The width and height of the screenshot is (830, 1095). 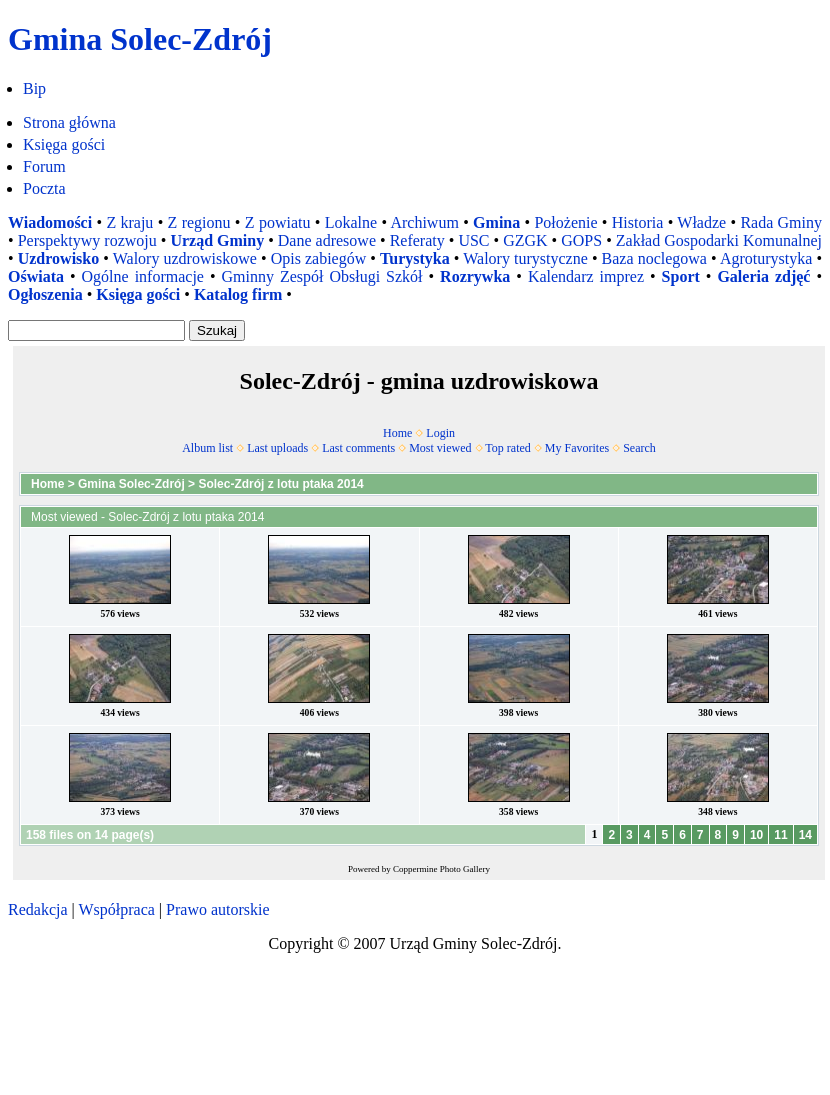 I want to click on GOPS, so click(x=581, y=240).